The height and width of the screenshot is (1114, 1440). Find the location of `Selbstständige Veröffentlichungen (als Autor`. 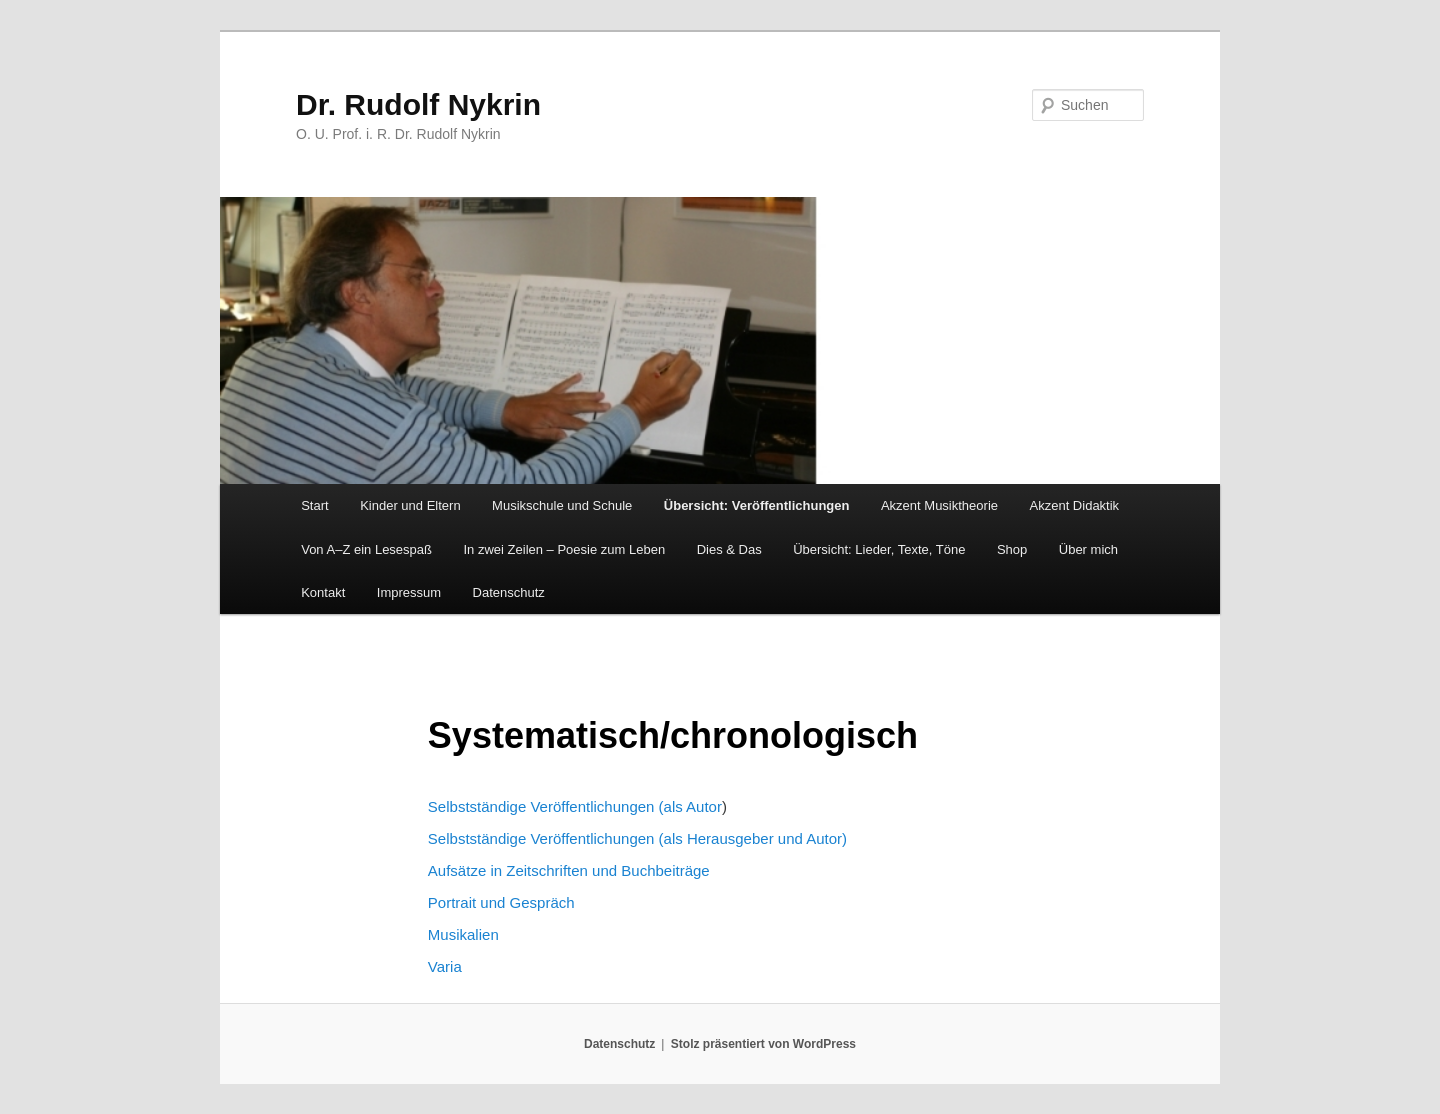

Selbstständige Veröffentlichungen (als Autor is located at coordinates (575, 806).